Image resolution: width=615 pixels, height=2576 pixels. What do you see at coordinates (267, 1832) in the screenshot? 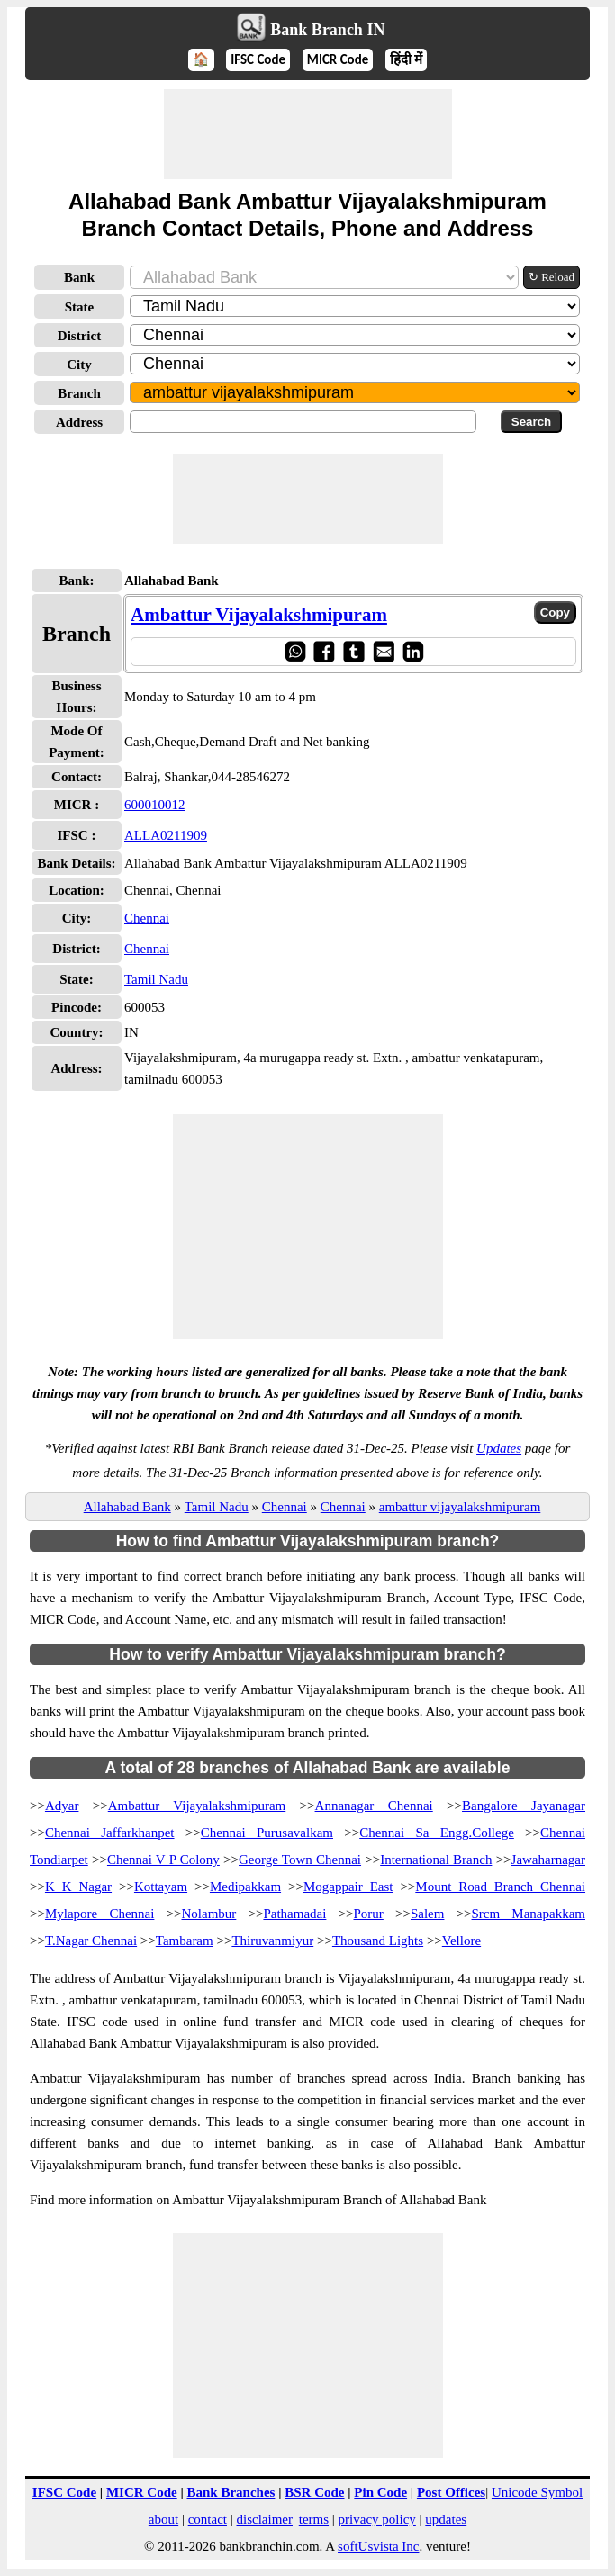
I see `Chennai Purusavalkam` at bounding box center [267, 1832].